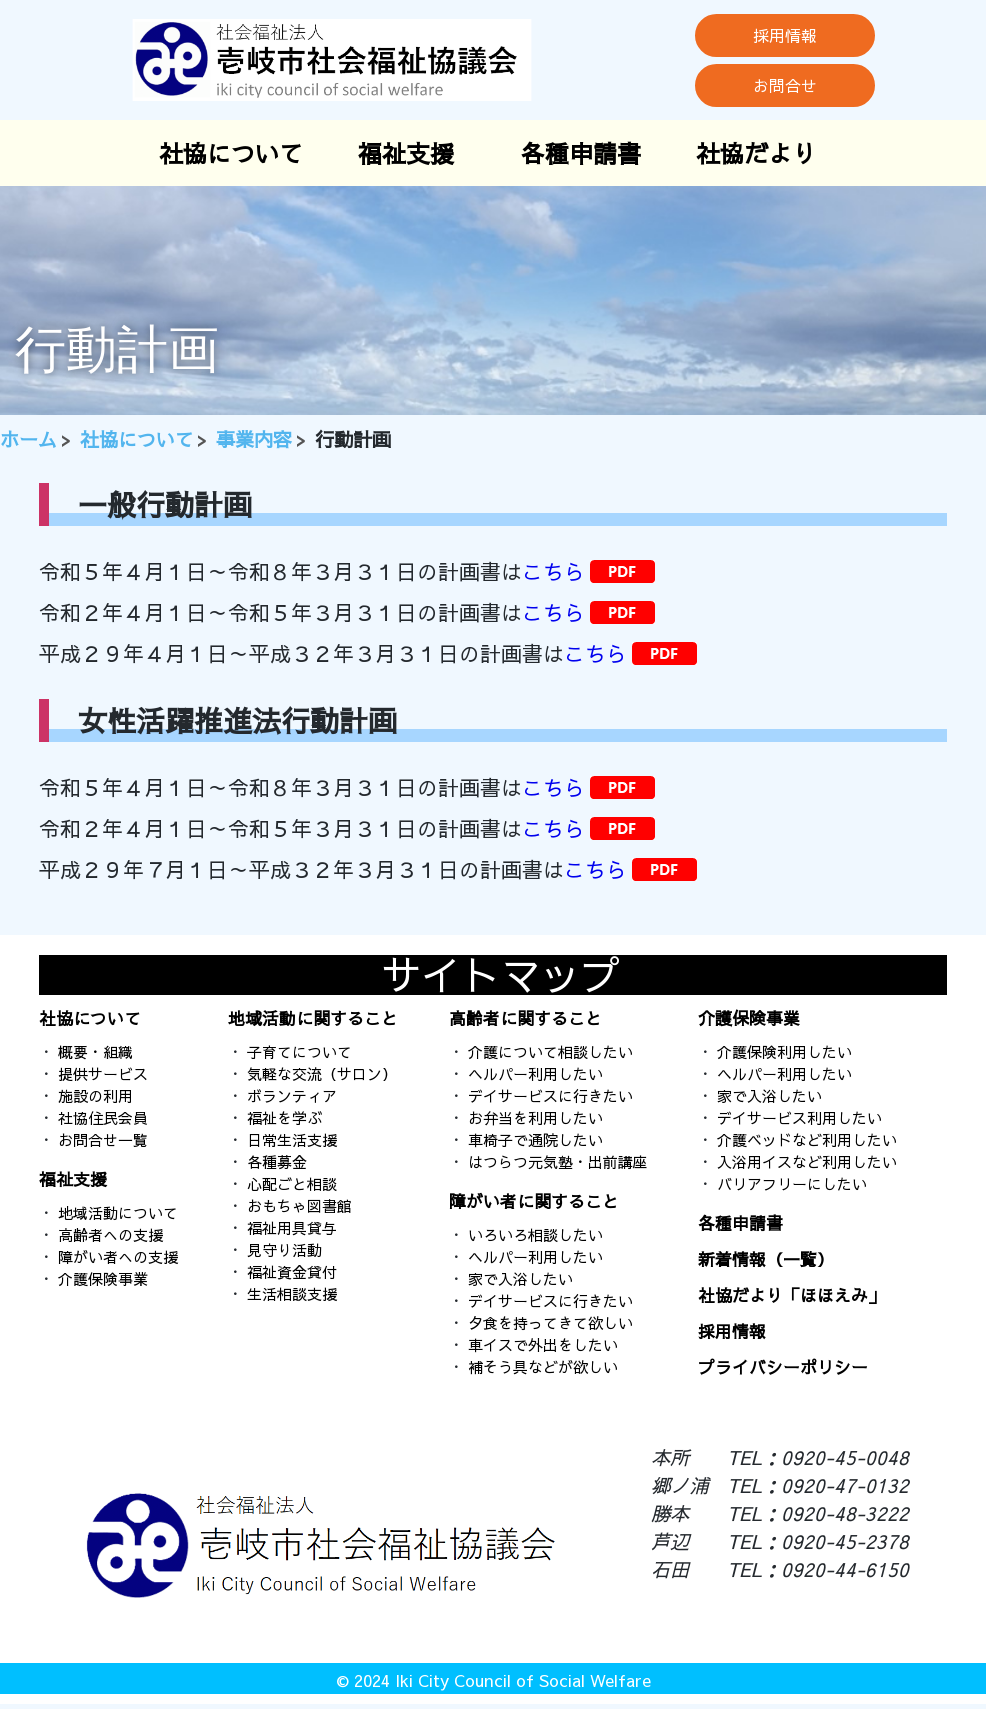 This screenshot has height=1709, width=986. I want to click on 提供サービス, so click(103, 1073).